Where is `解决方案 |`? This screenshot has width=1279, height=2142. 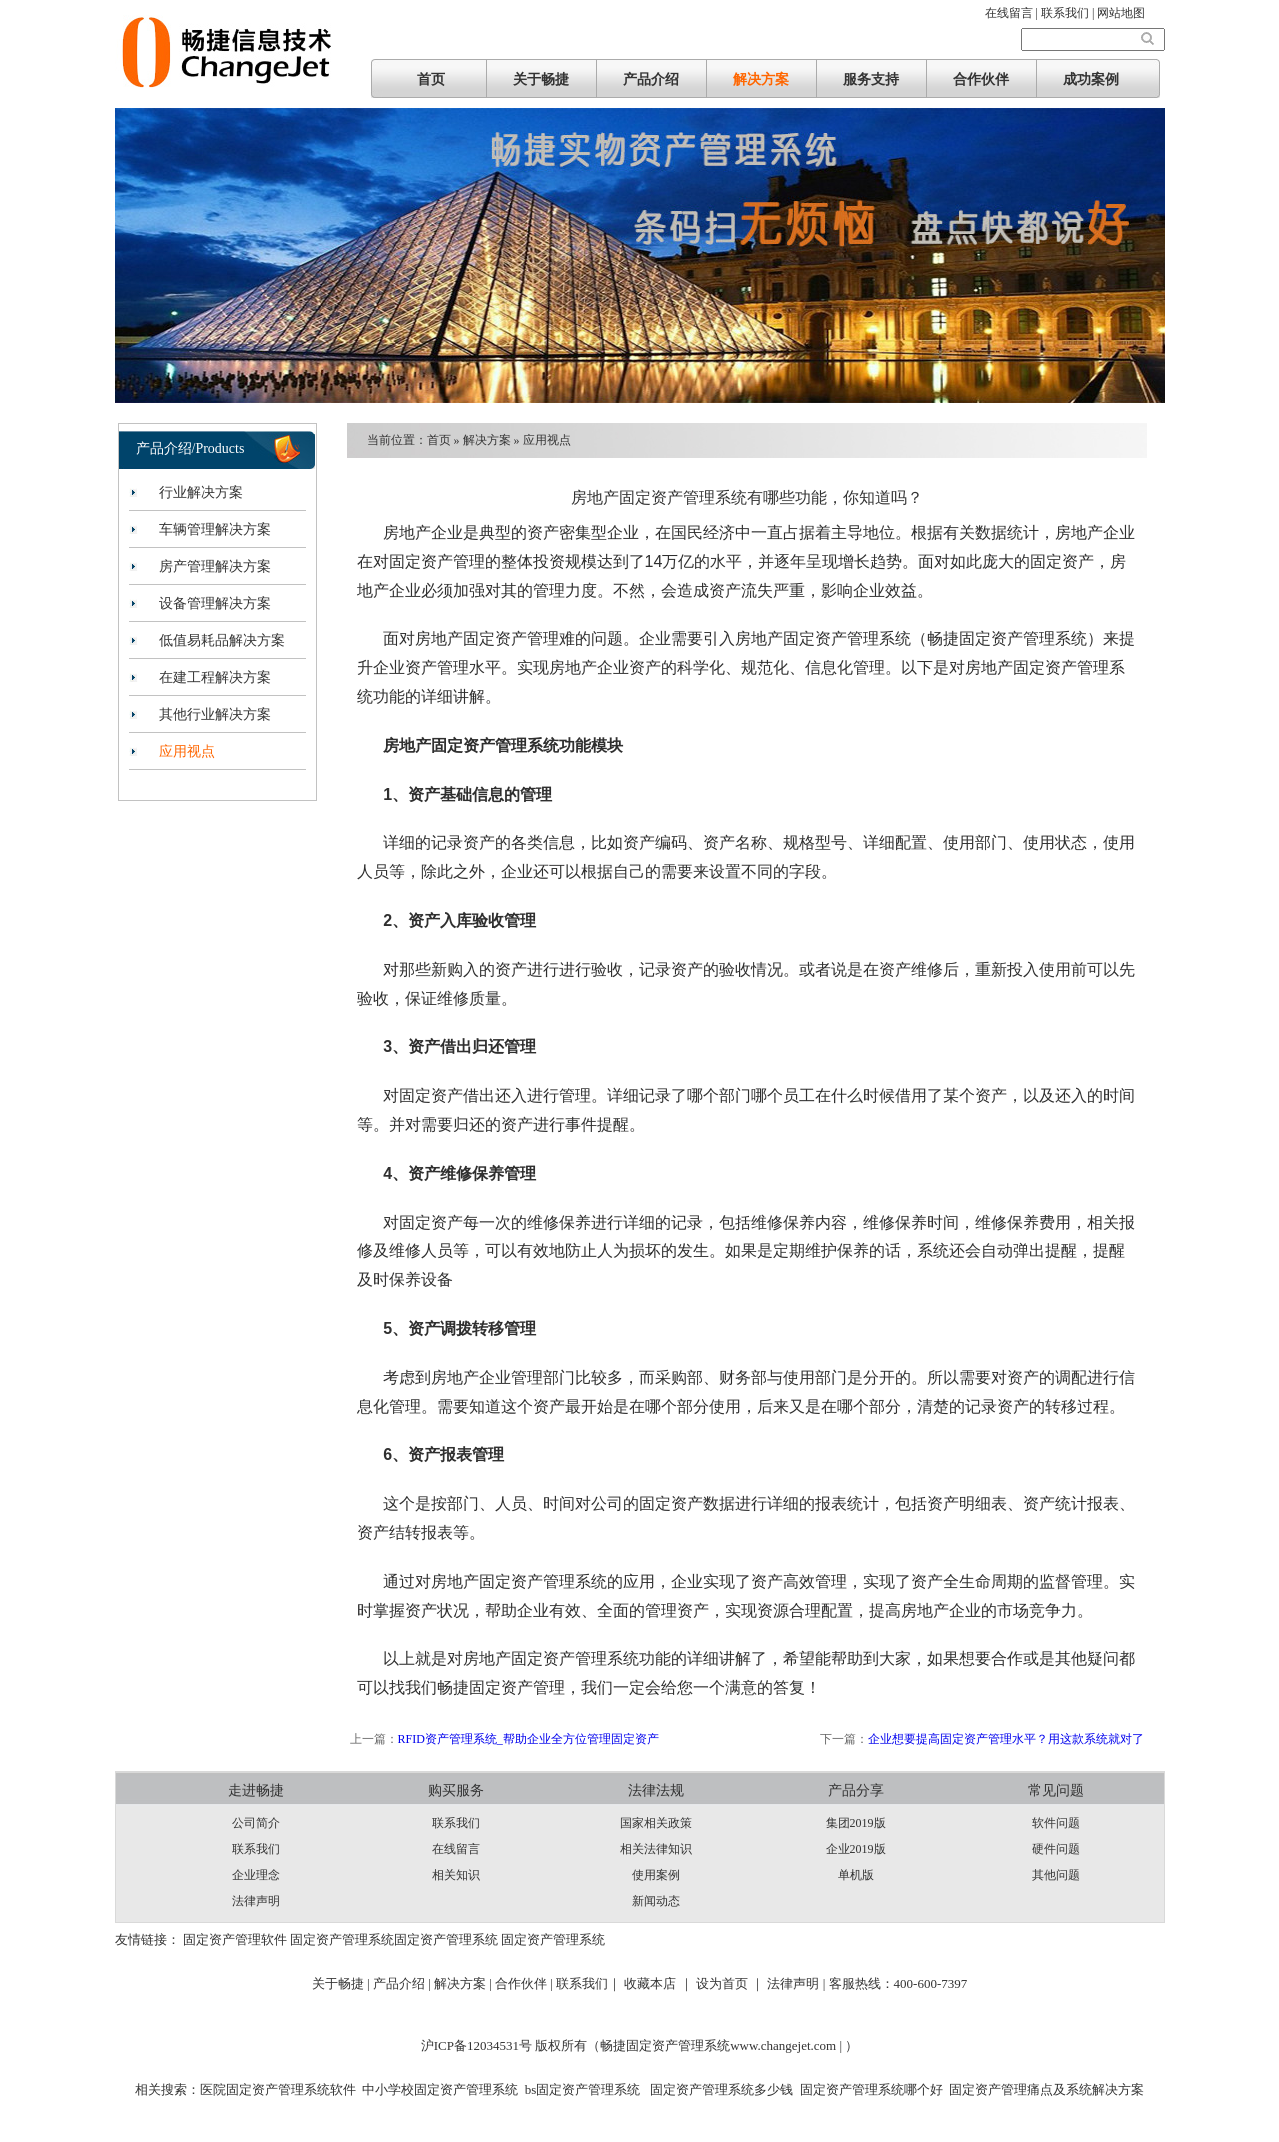 解决方案 | is located at coordinates (464, 1983).